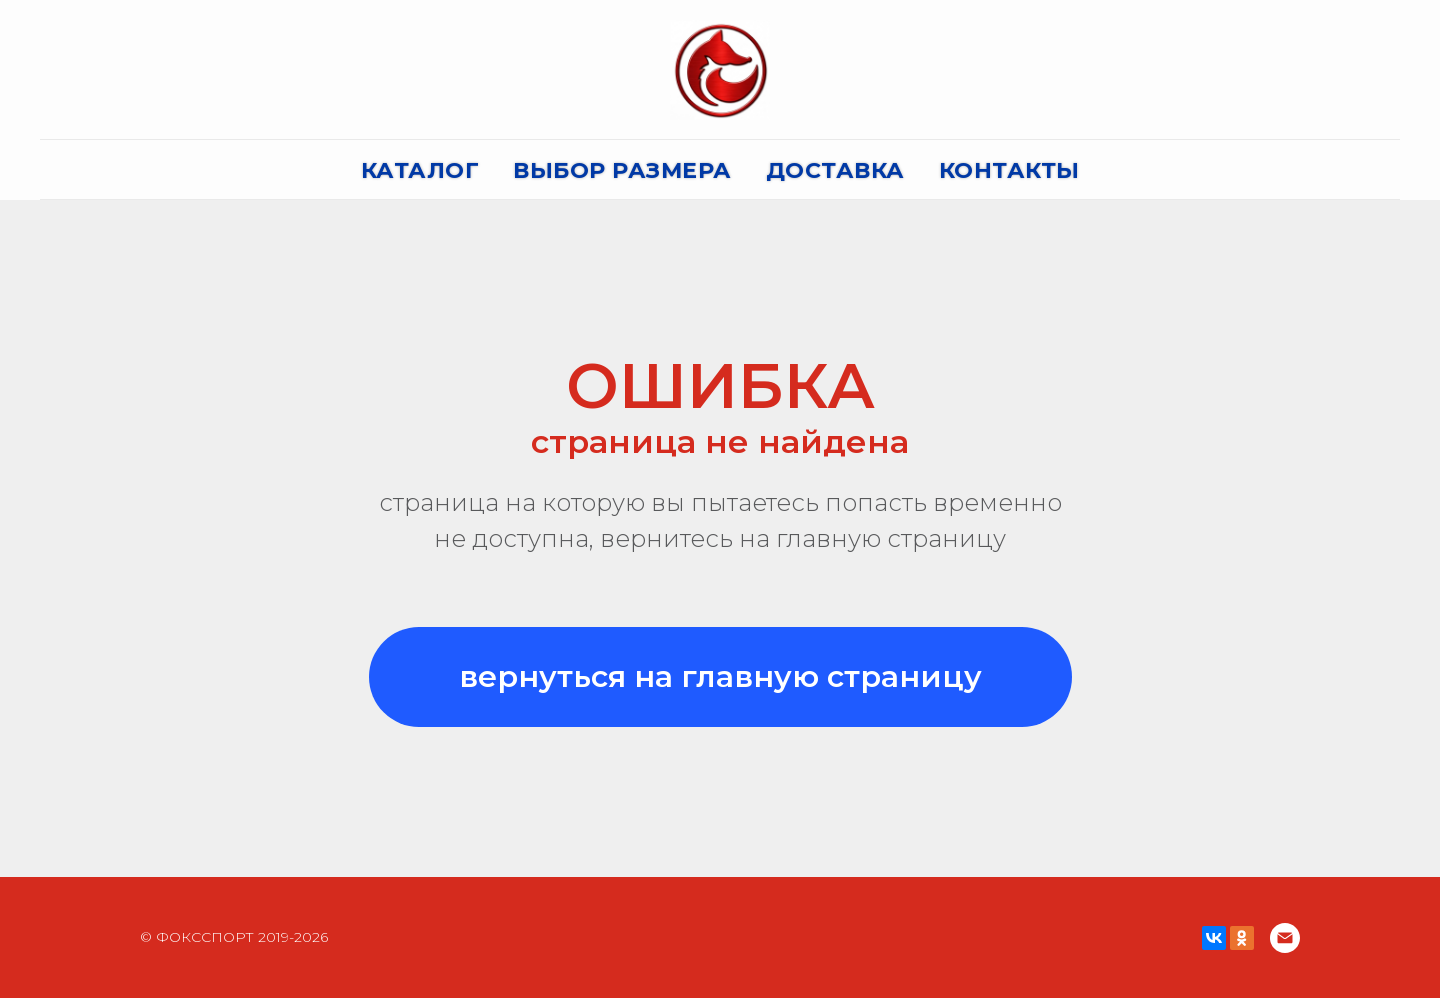 The height and width of the screenshot is (998, 1440). Describe the element at coordinates (420, 170) in the screenshot. I see `КАТАЛОГ` at that location.